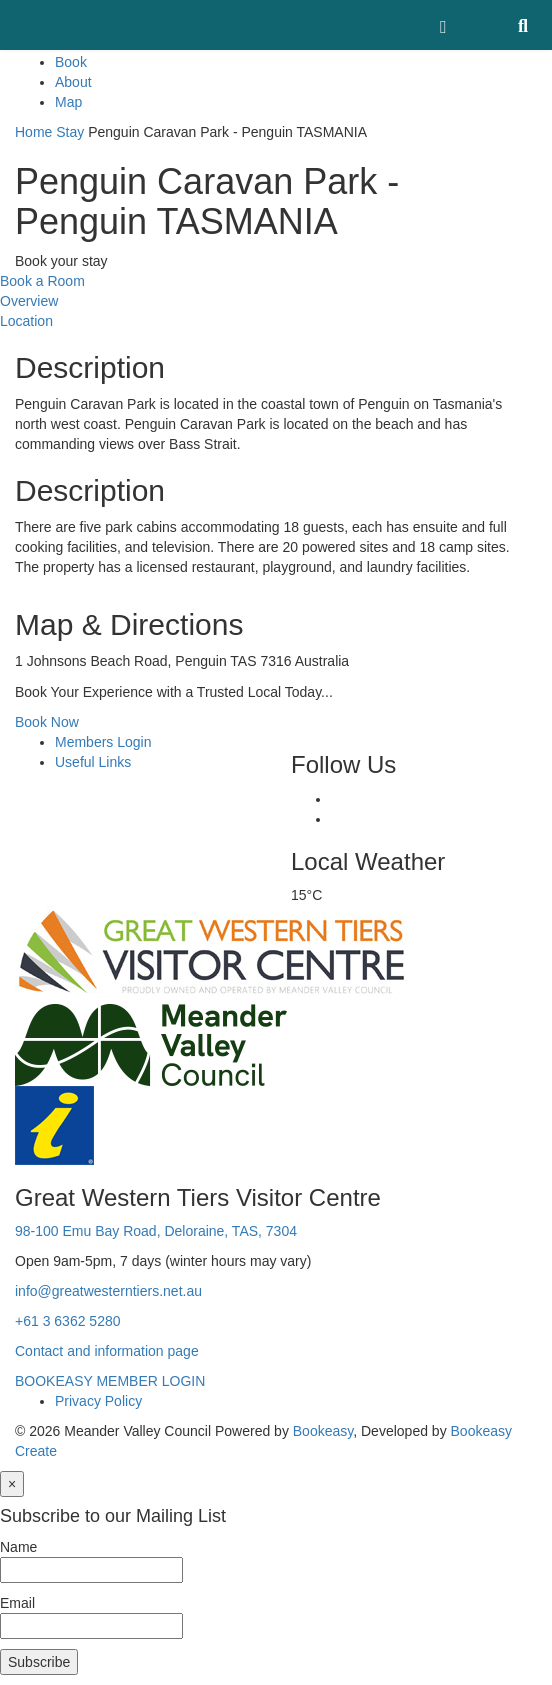  I want to click on Email, so click(17, 1603).